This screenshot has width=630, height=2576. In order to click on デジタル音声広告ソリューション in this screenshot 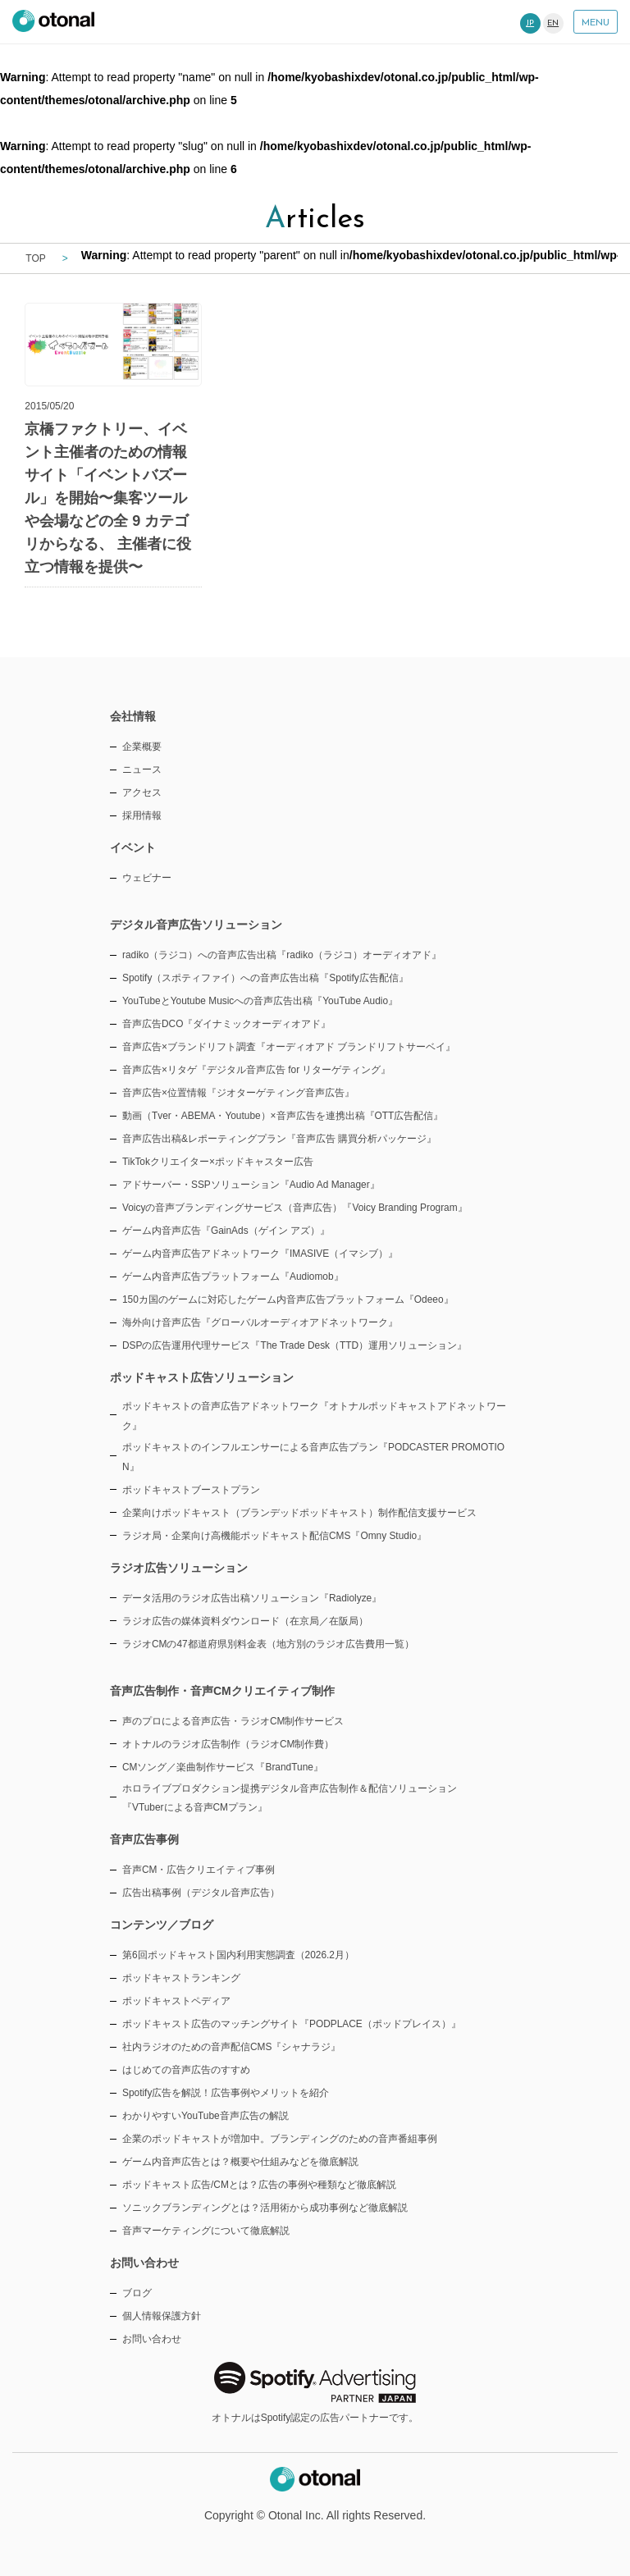, I will do `click(196, 924)`.